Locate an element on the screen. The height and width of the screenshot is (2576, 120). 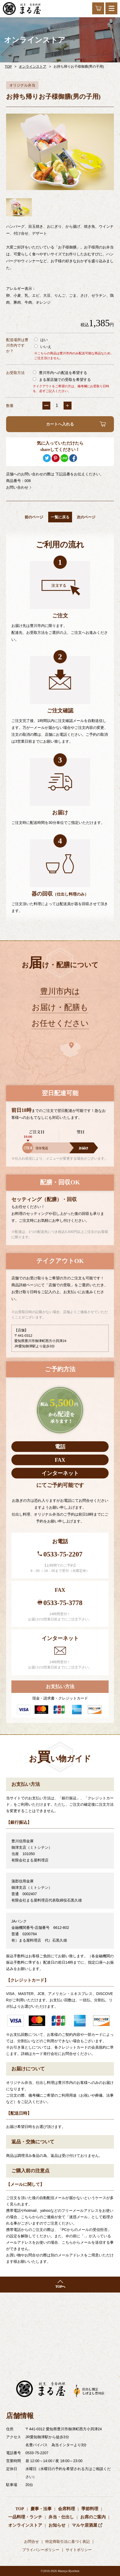
次のページ is located at coordinates (86, 517).